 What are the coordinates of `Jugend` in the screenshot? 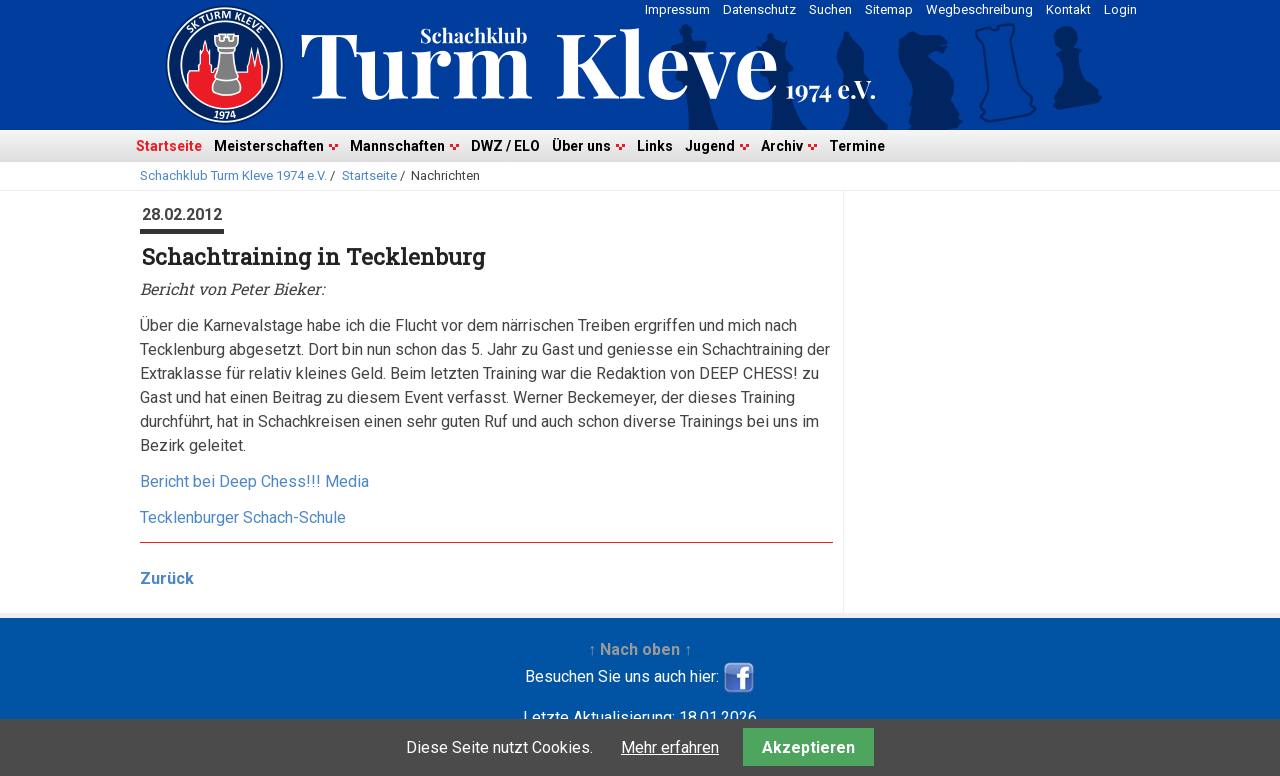 It's located at (710, 146).